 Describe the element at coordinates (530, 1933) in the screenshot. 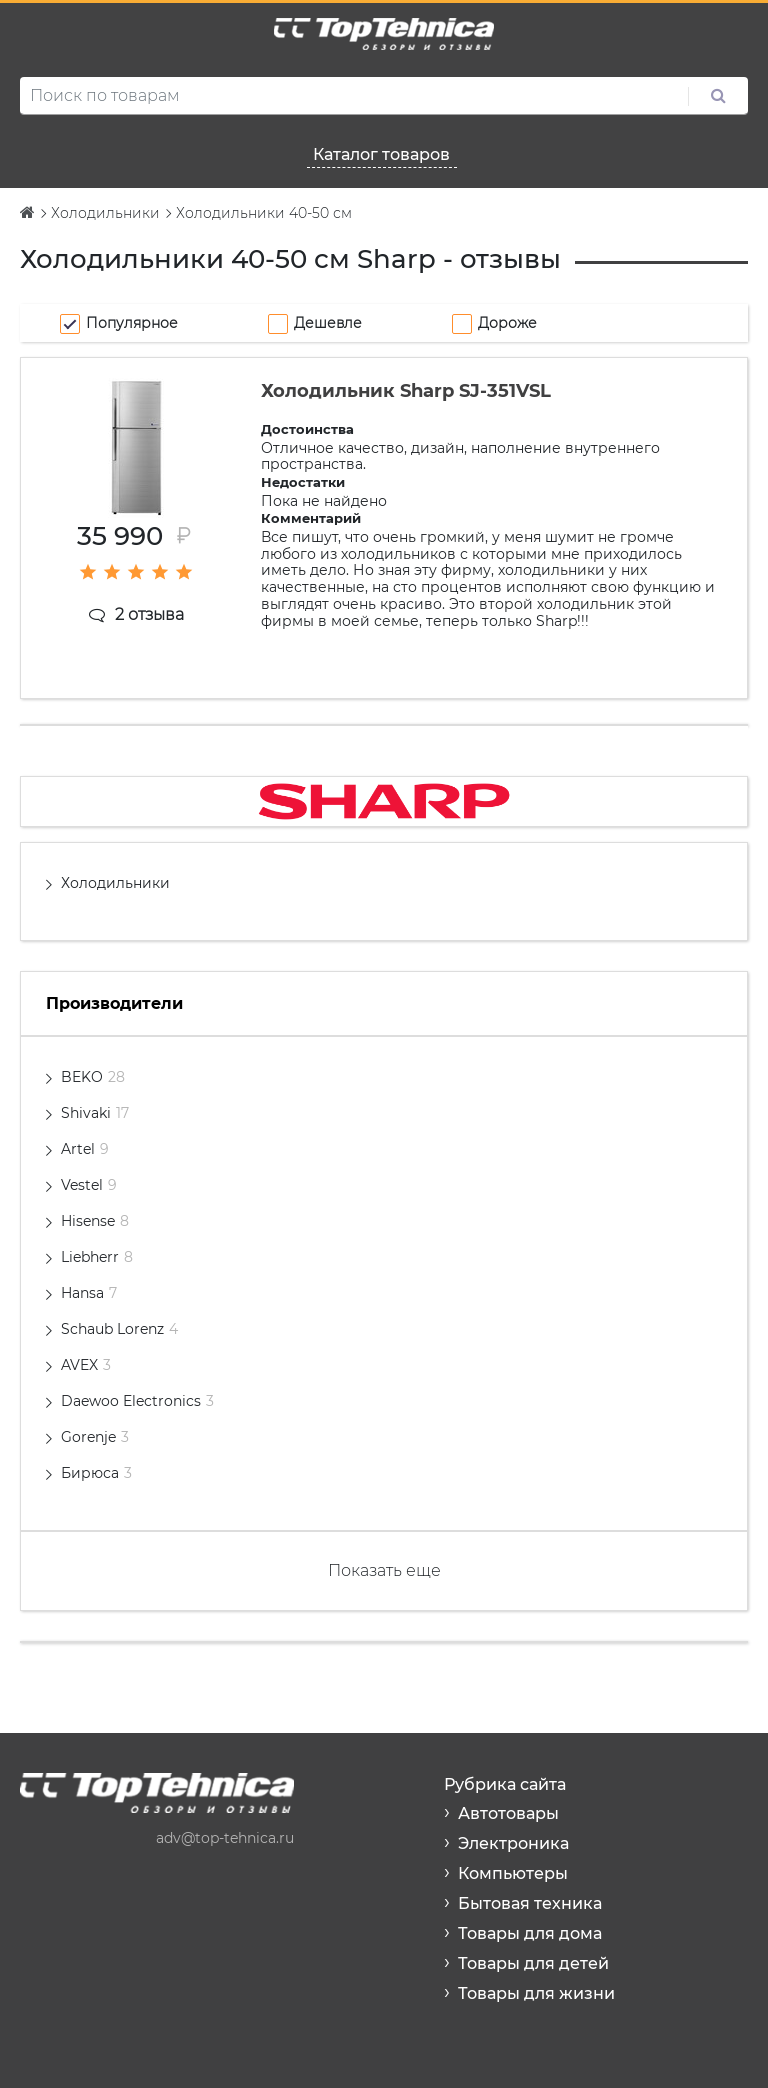

I see `Товары для дома` at that location.